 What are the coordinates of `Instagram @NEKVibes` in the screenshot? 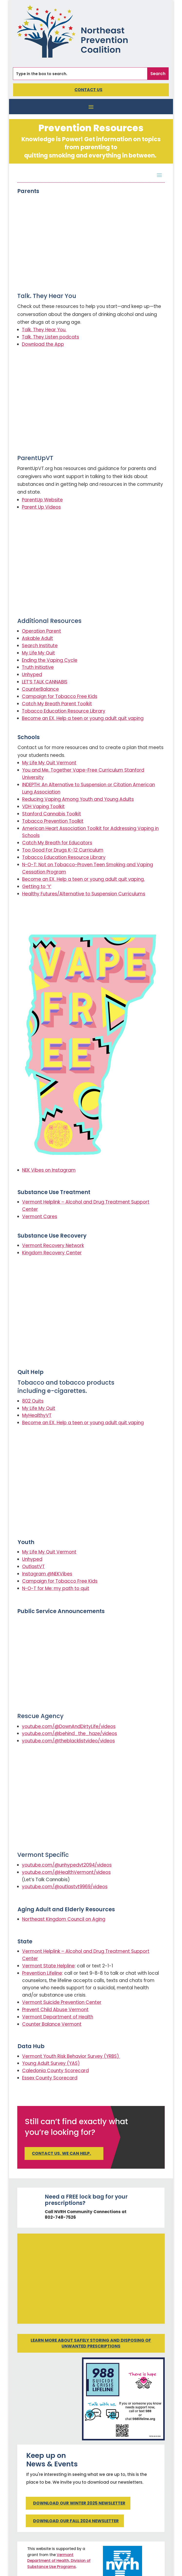 It's located at (47, 1574).